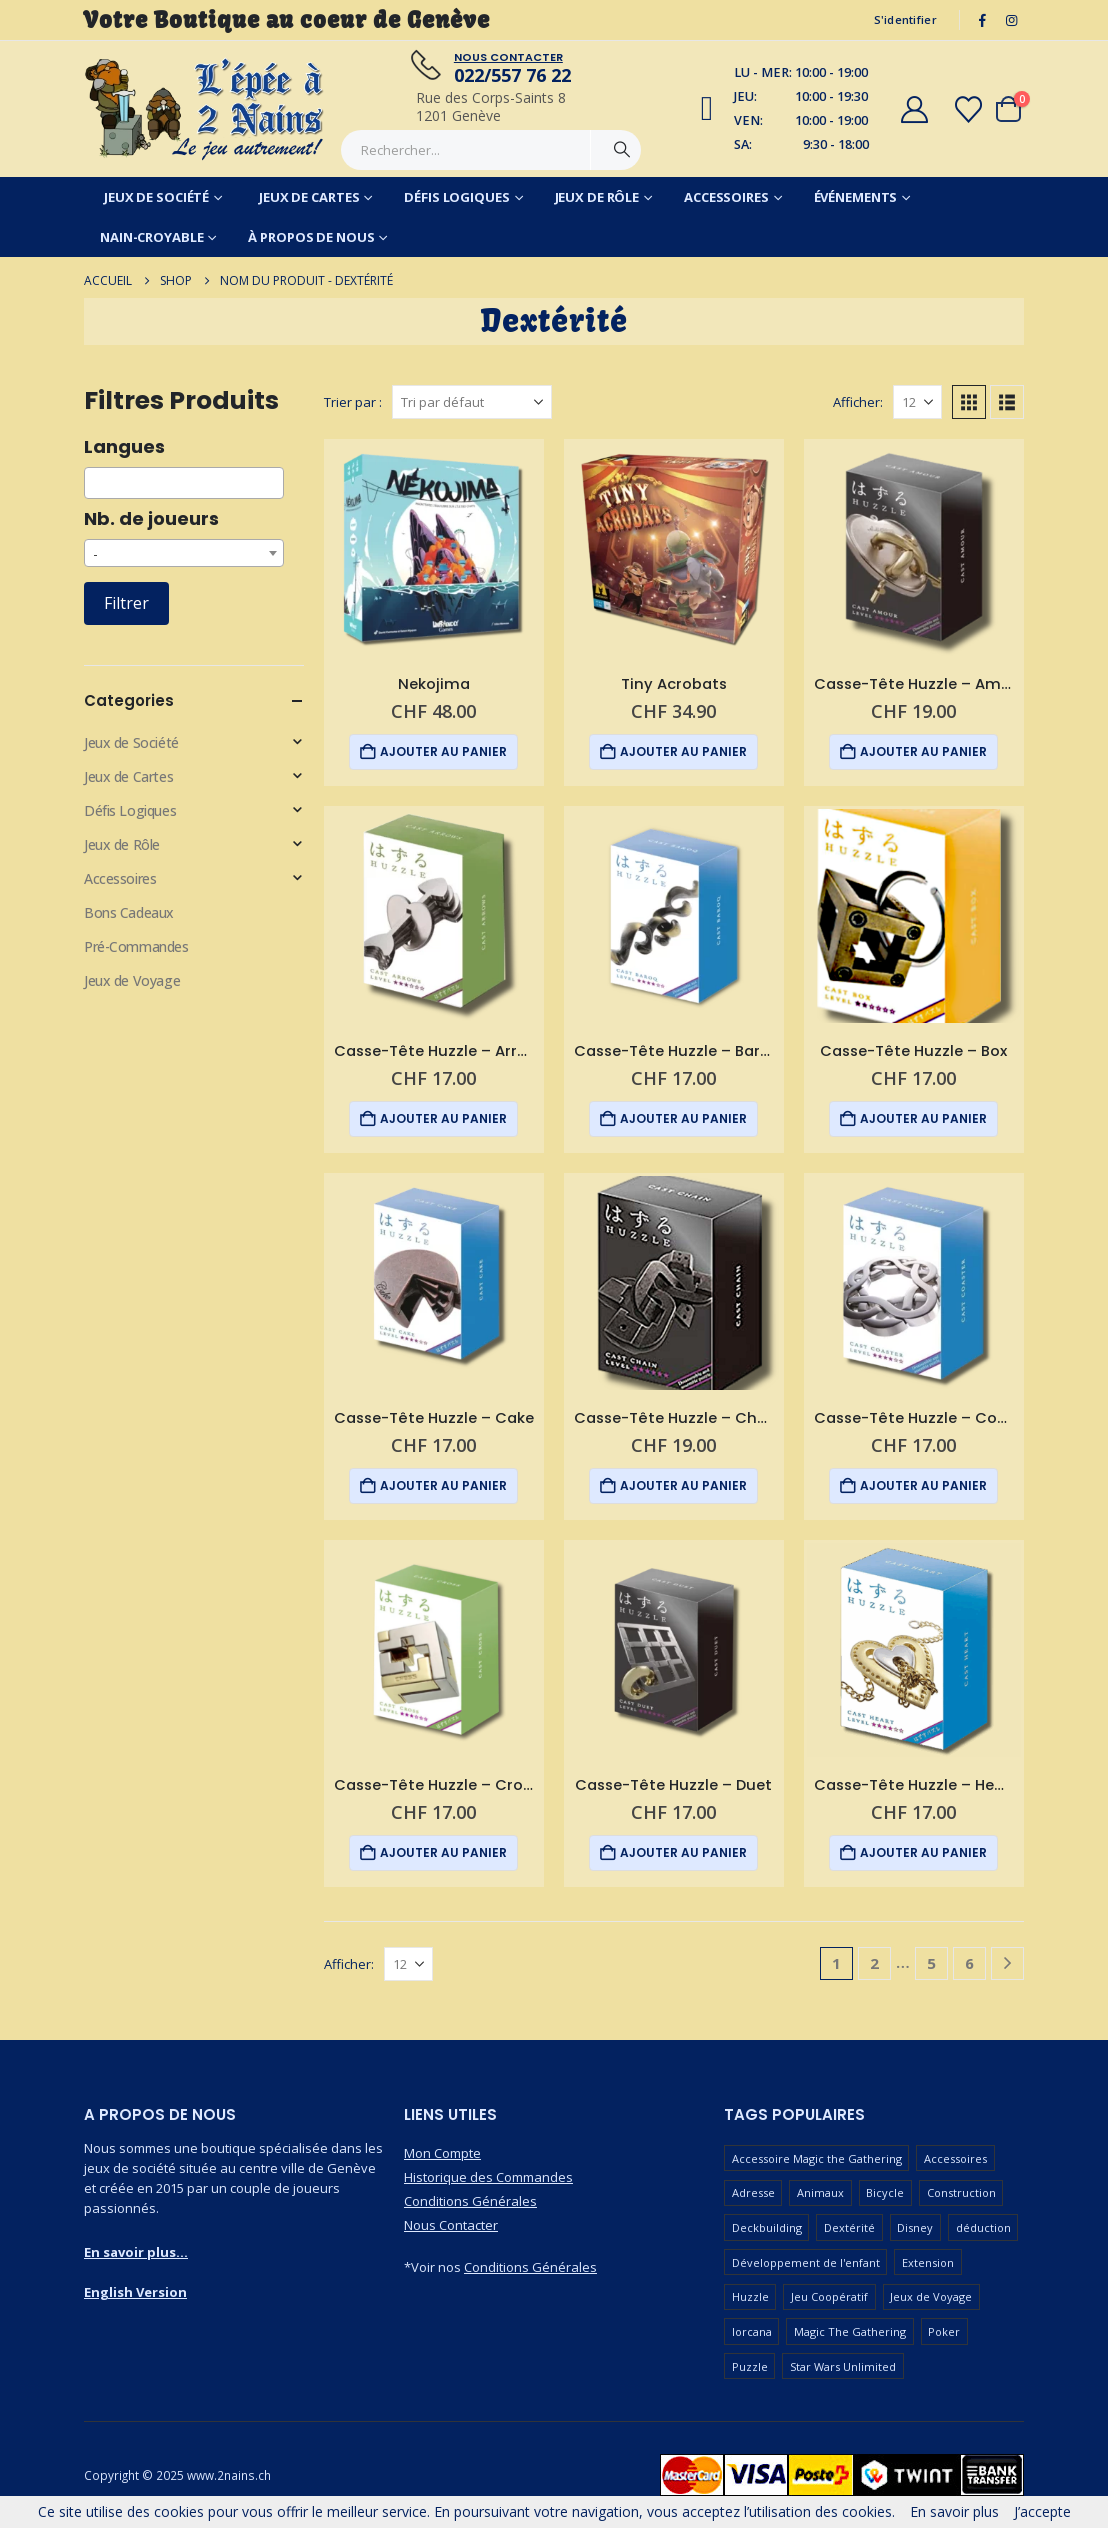 The image size is (1108, 2528). Describe the element at coordinates (874, 1963) in the screenshot. I see `2 [Page 2]` at that location.